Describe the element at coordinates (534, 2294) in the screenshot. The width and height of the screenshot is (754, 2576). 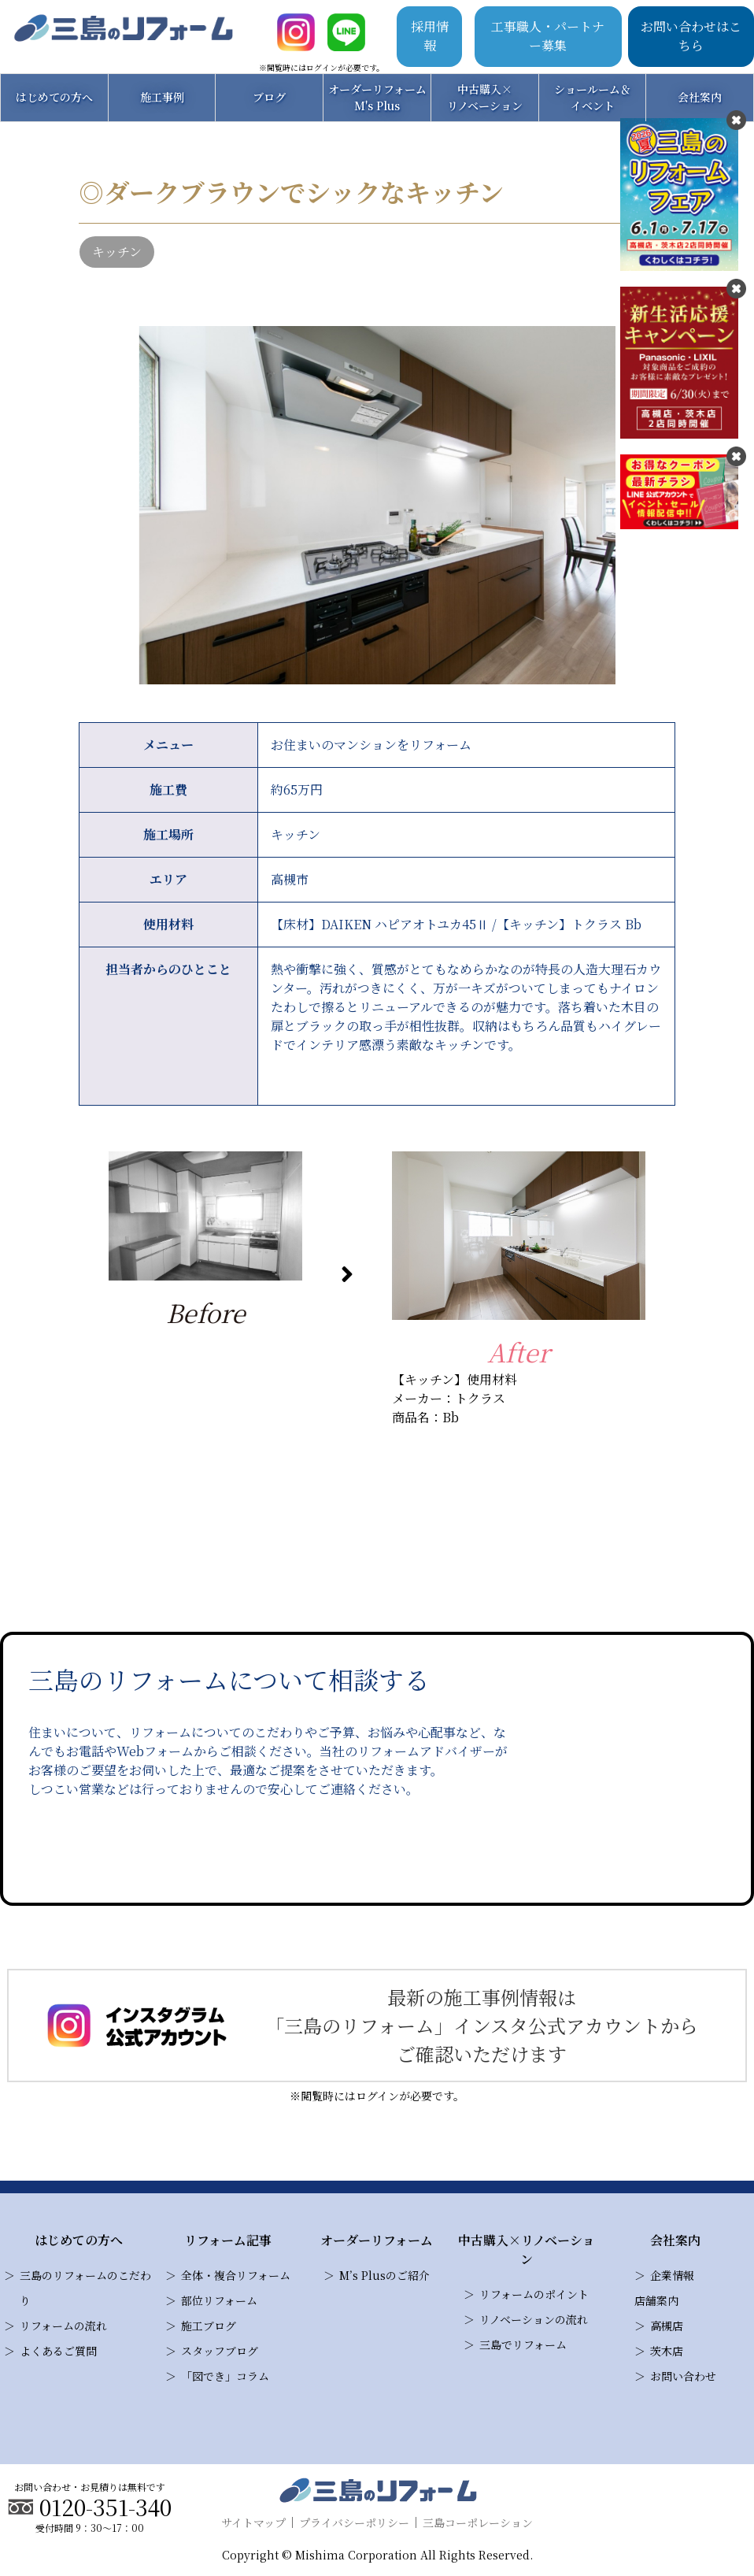
I see `リフォームのポイント` at that location.